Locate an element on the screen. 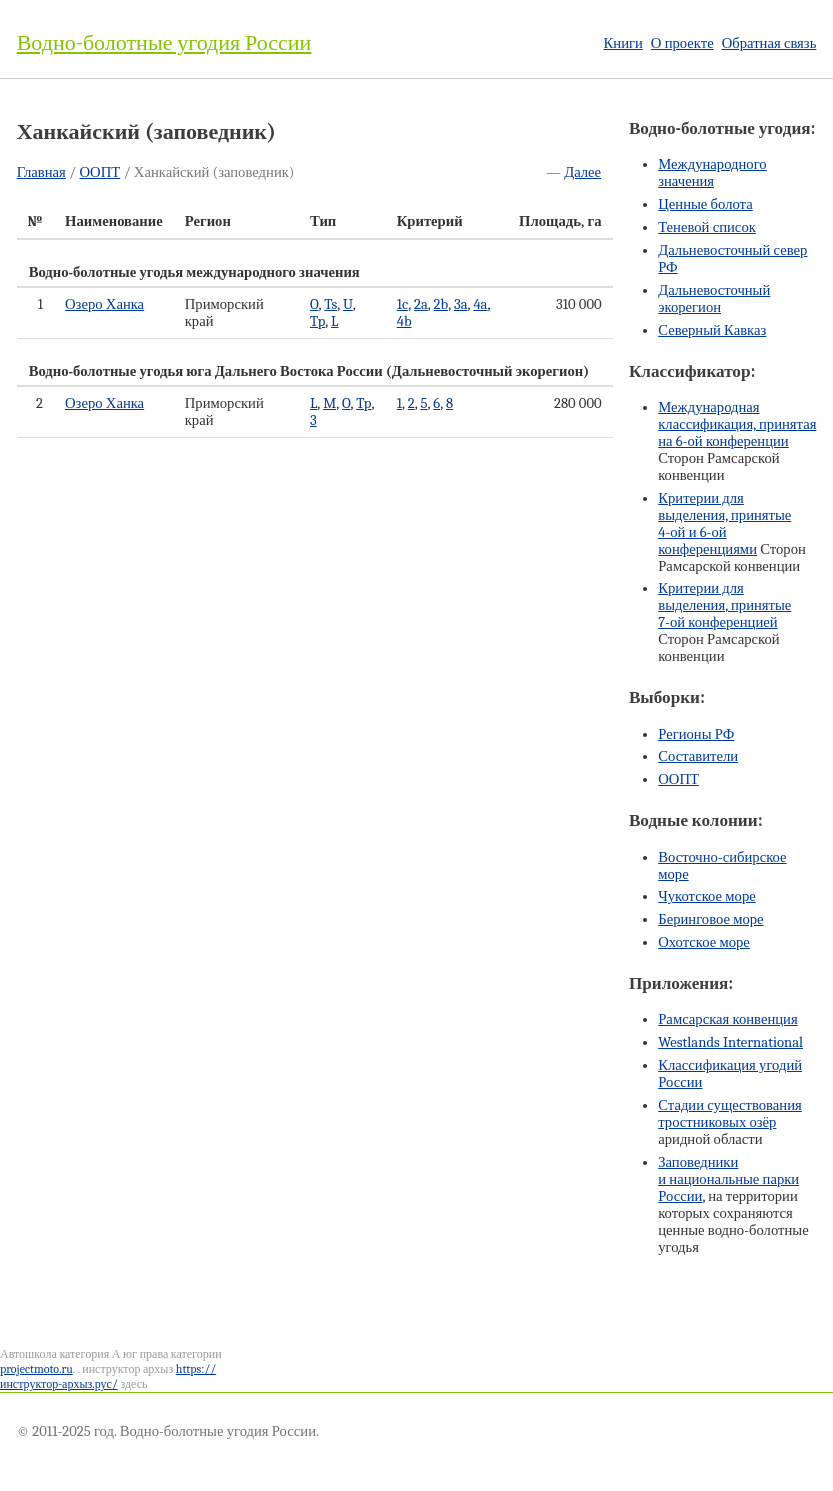 Image resolution: width=833 pixels, height=1491 pixels. О проекте is located at coordinates (682, 43).